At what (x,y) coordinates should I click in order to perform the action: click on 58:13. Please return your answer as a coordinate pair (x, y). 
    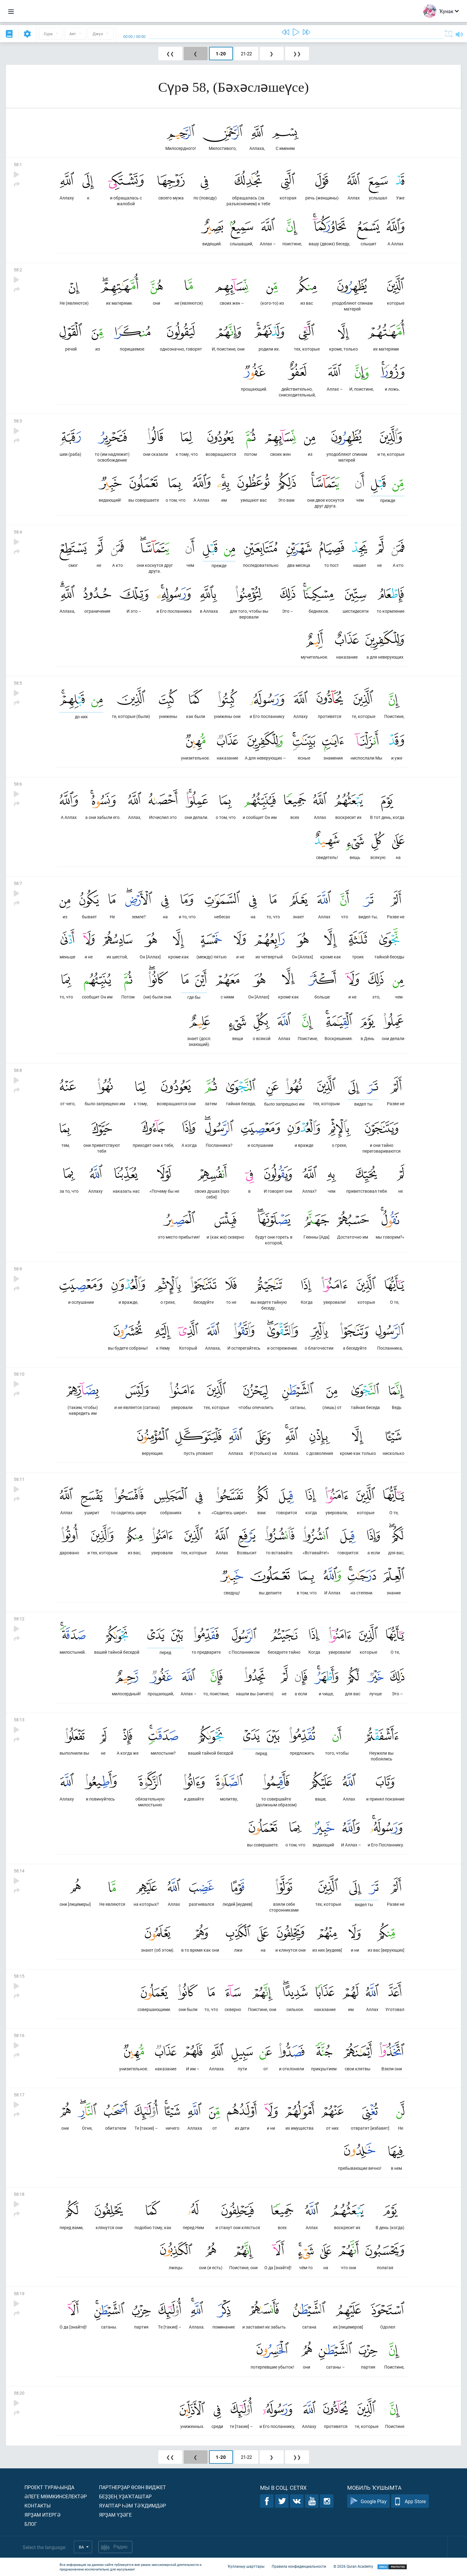
    Looking at the image, I should click on (19, 1720).